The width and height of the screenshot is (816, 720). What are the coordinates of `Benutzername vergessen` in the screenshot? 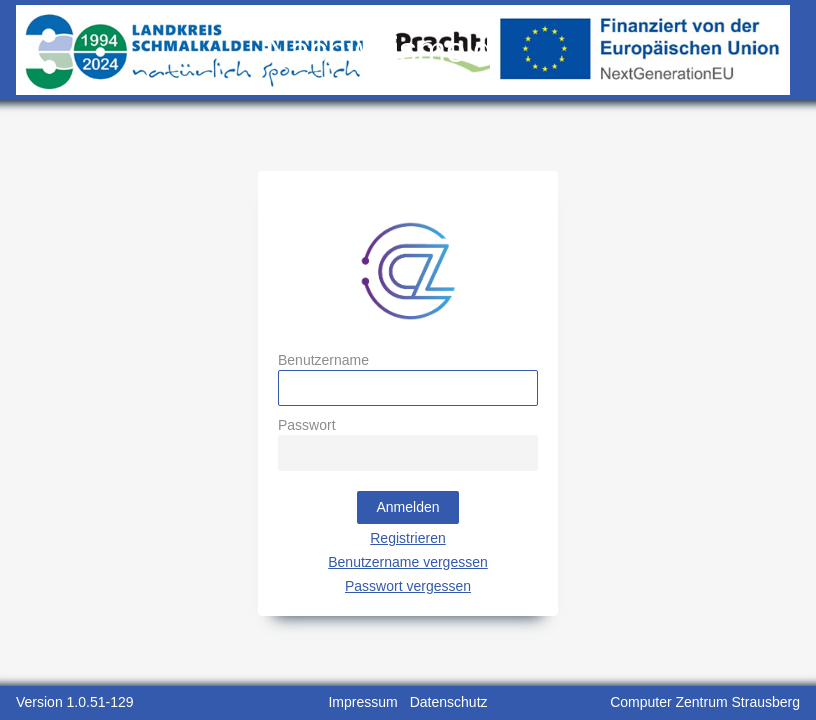 It's located at (408, 562).